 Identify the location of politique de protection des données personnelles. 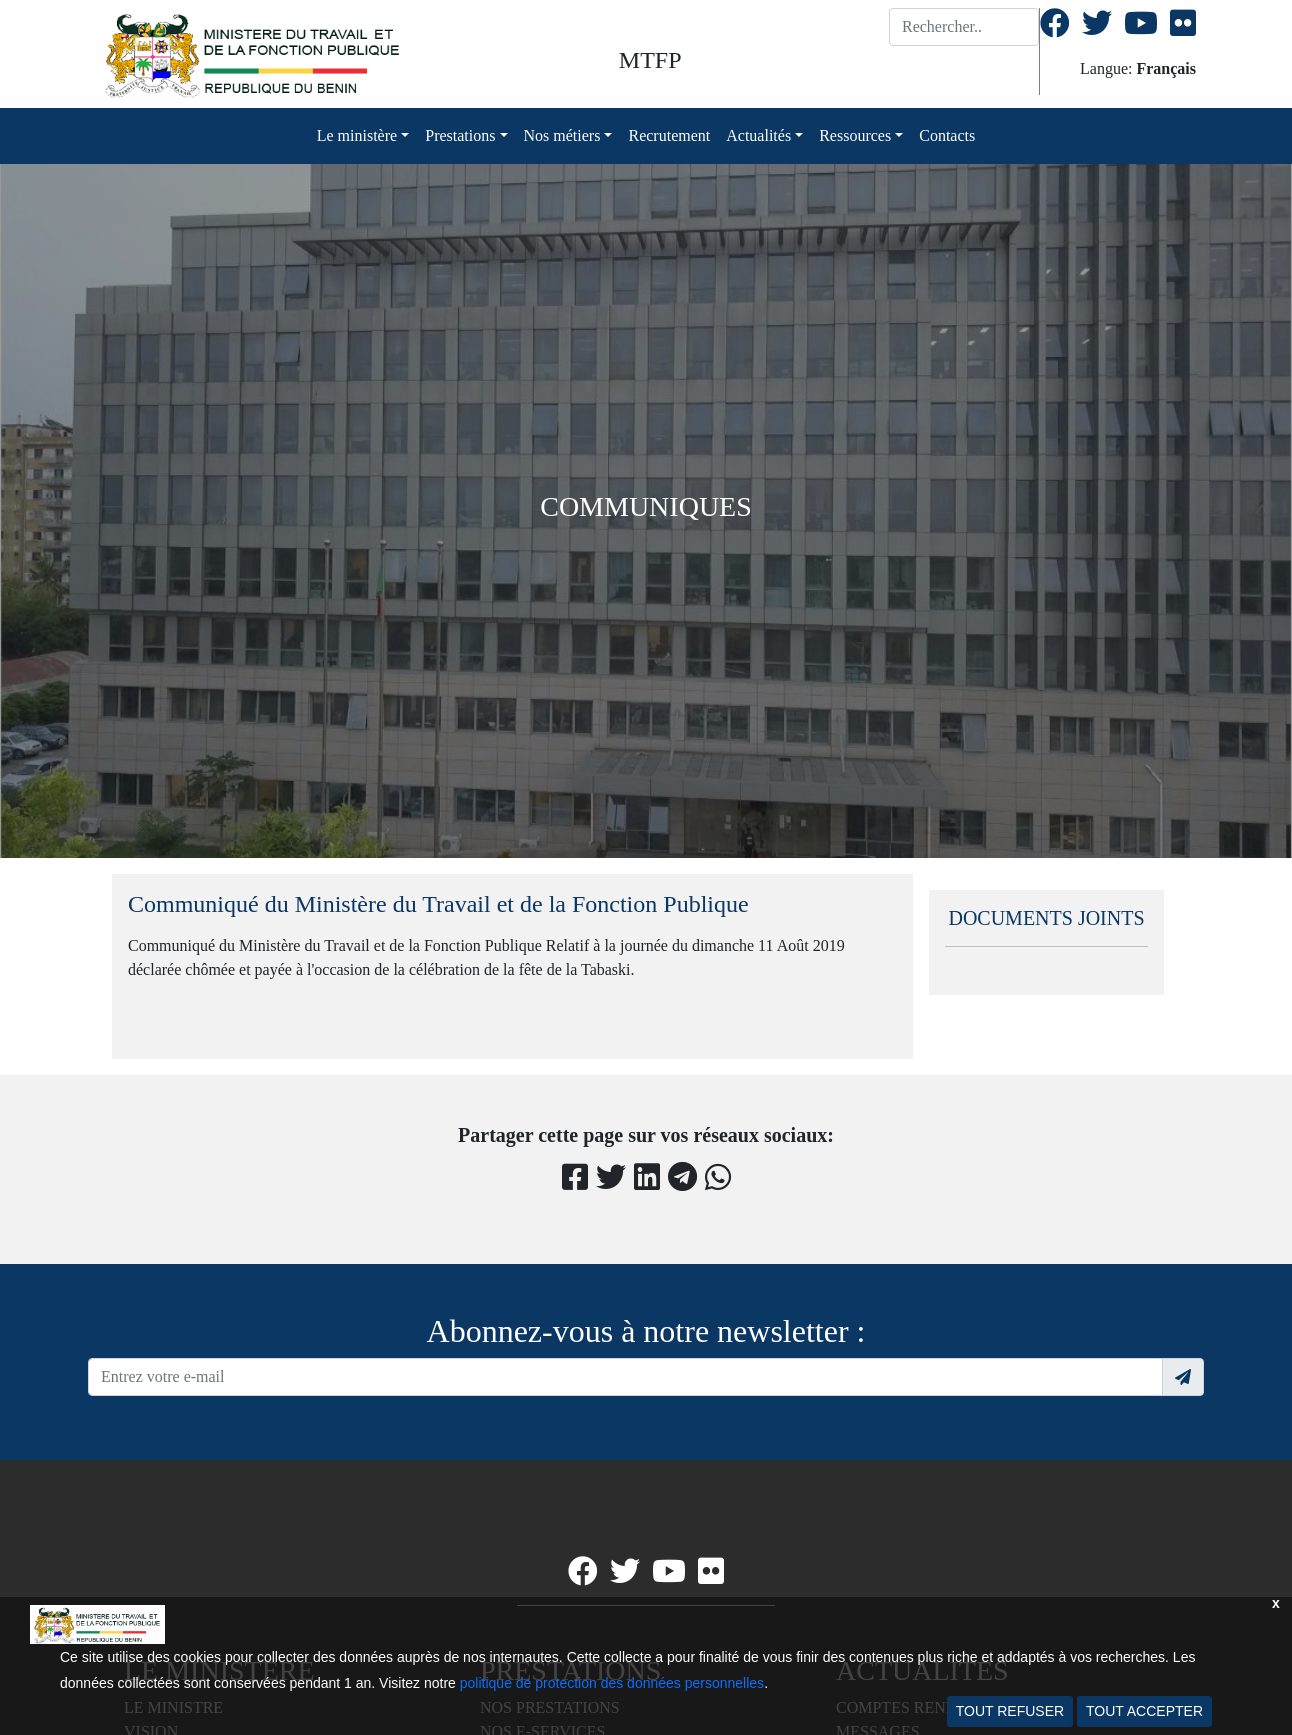
(612, 1683).